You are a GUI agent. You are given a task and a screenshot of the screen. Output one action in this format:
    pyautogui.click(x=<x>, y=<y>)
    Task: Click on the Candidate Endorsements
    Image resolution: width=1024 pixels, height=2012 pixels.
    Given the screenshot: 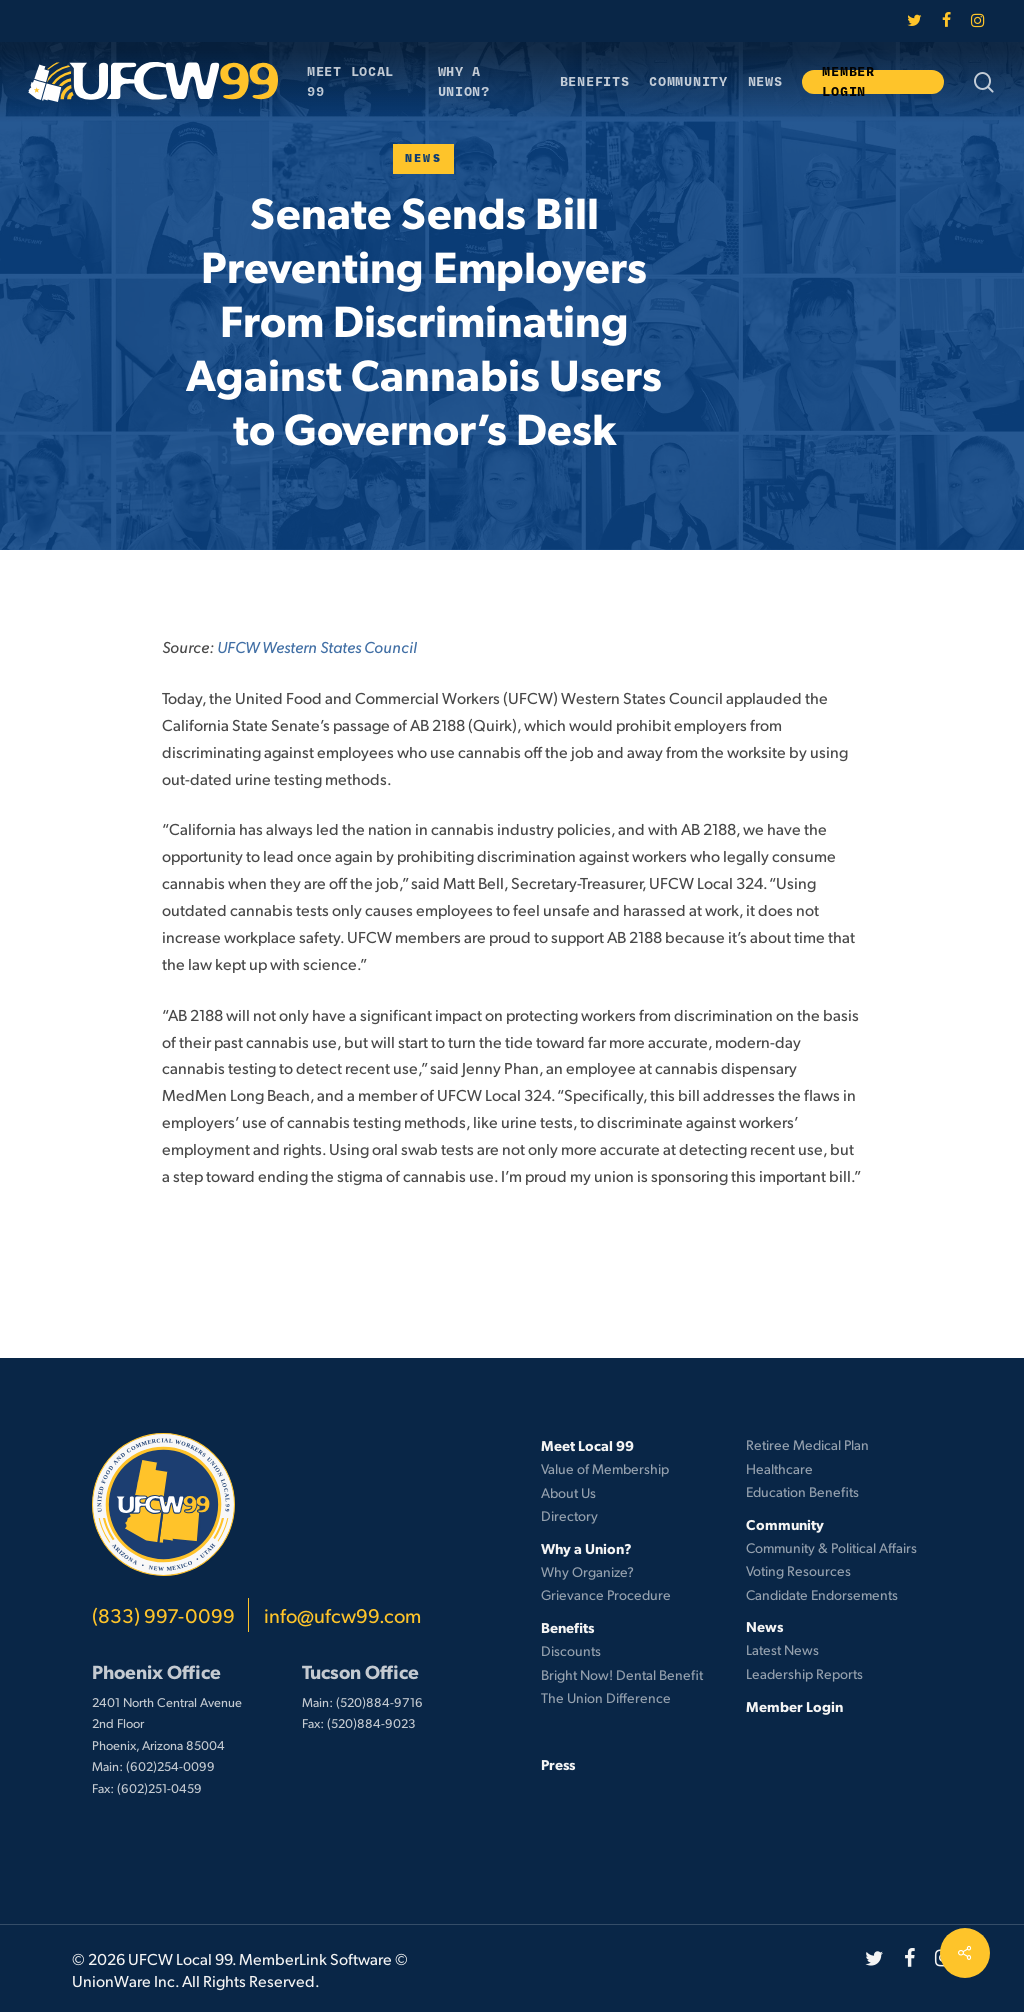 What is the action you would take?
    pyautogui.click(x=822, y=1594)
    